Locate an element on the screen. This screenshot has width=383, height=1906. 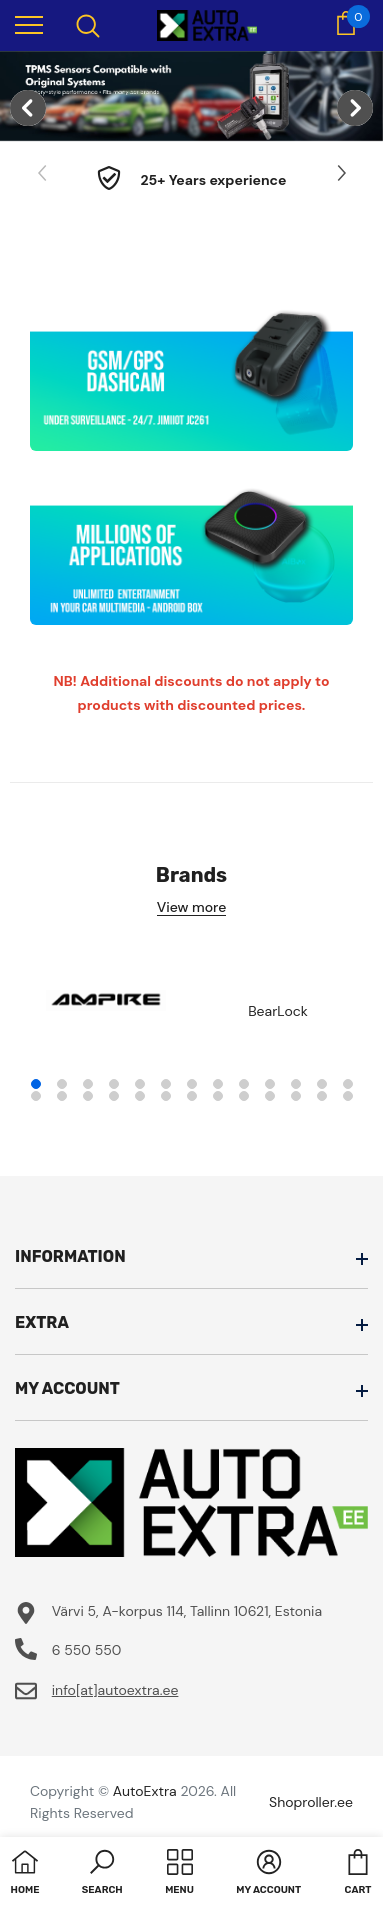
4 [tab] is located at coordinates (114, 1084).